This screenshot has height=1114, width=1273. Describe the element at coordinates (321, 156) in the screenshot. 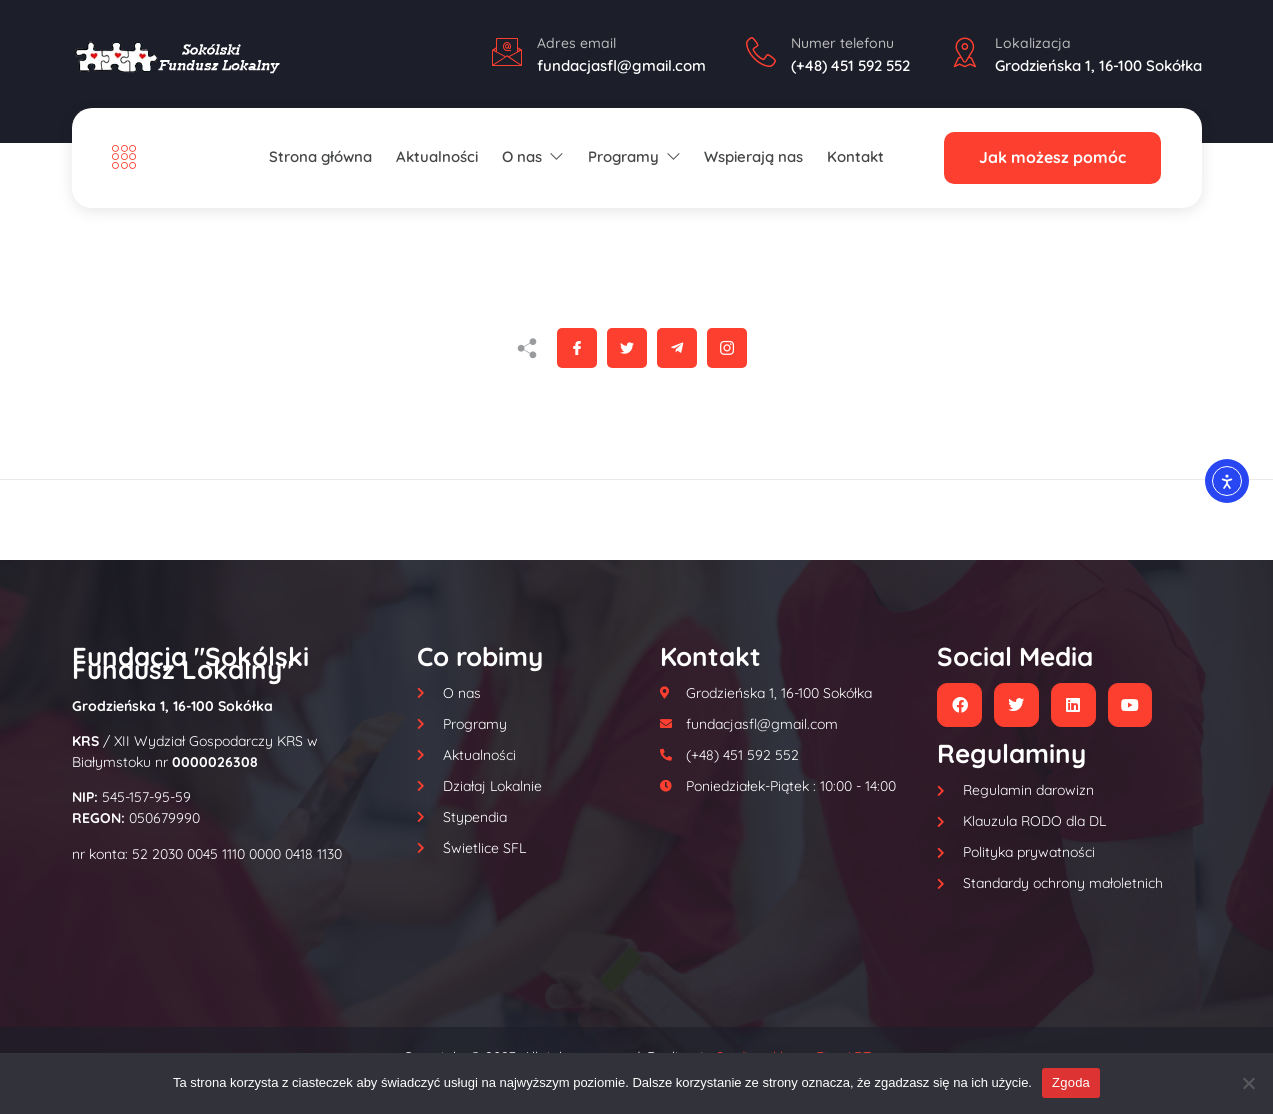

I see `Strona główna` at that location.